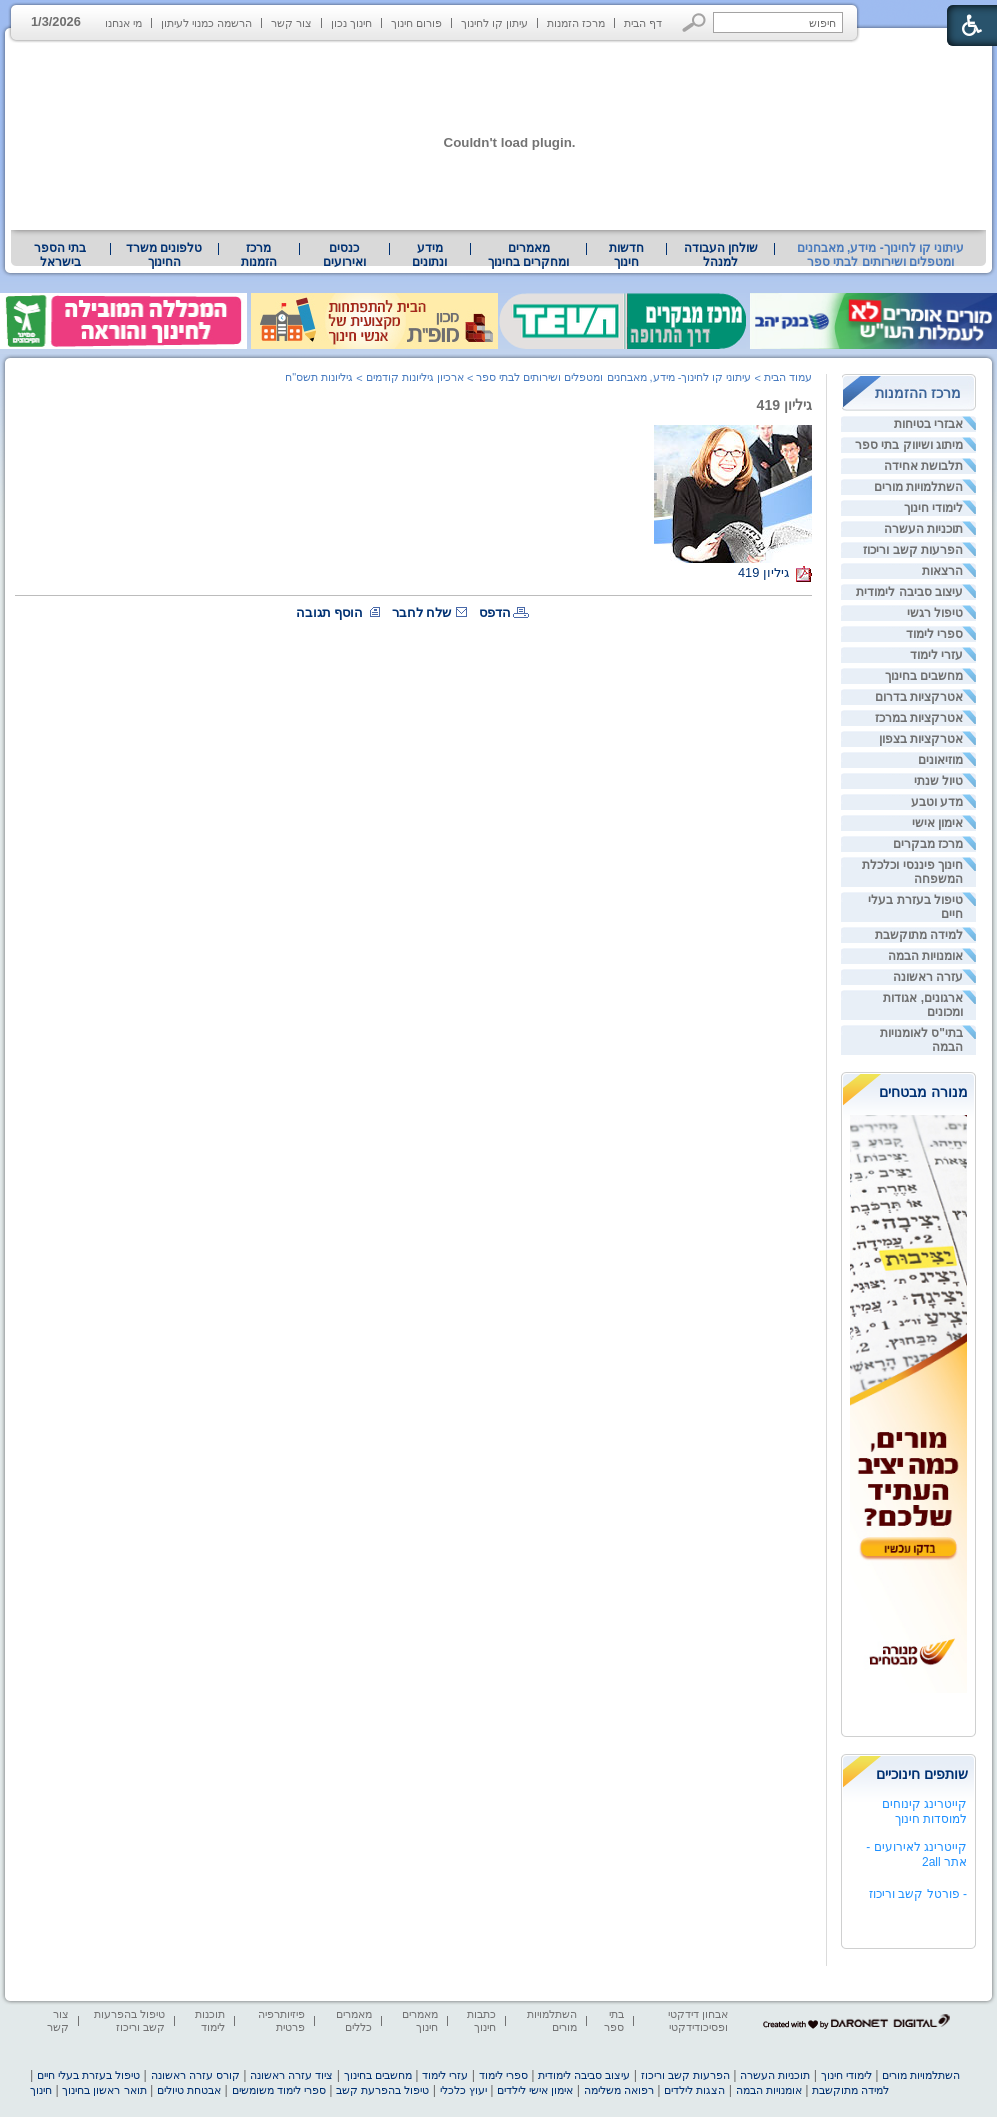 This screenshot has height=2117, width=997. What do you see at coordinates (463, 2090) in the screenshot?
I see `יעוץ כלכלי` at bounding box center [463, 2090].